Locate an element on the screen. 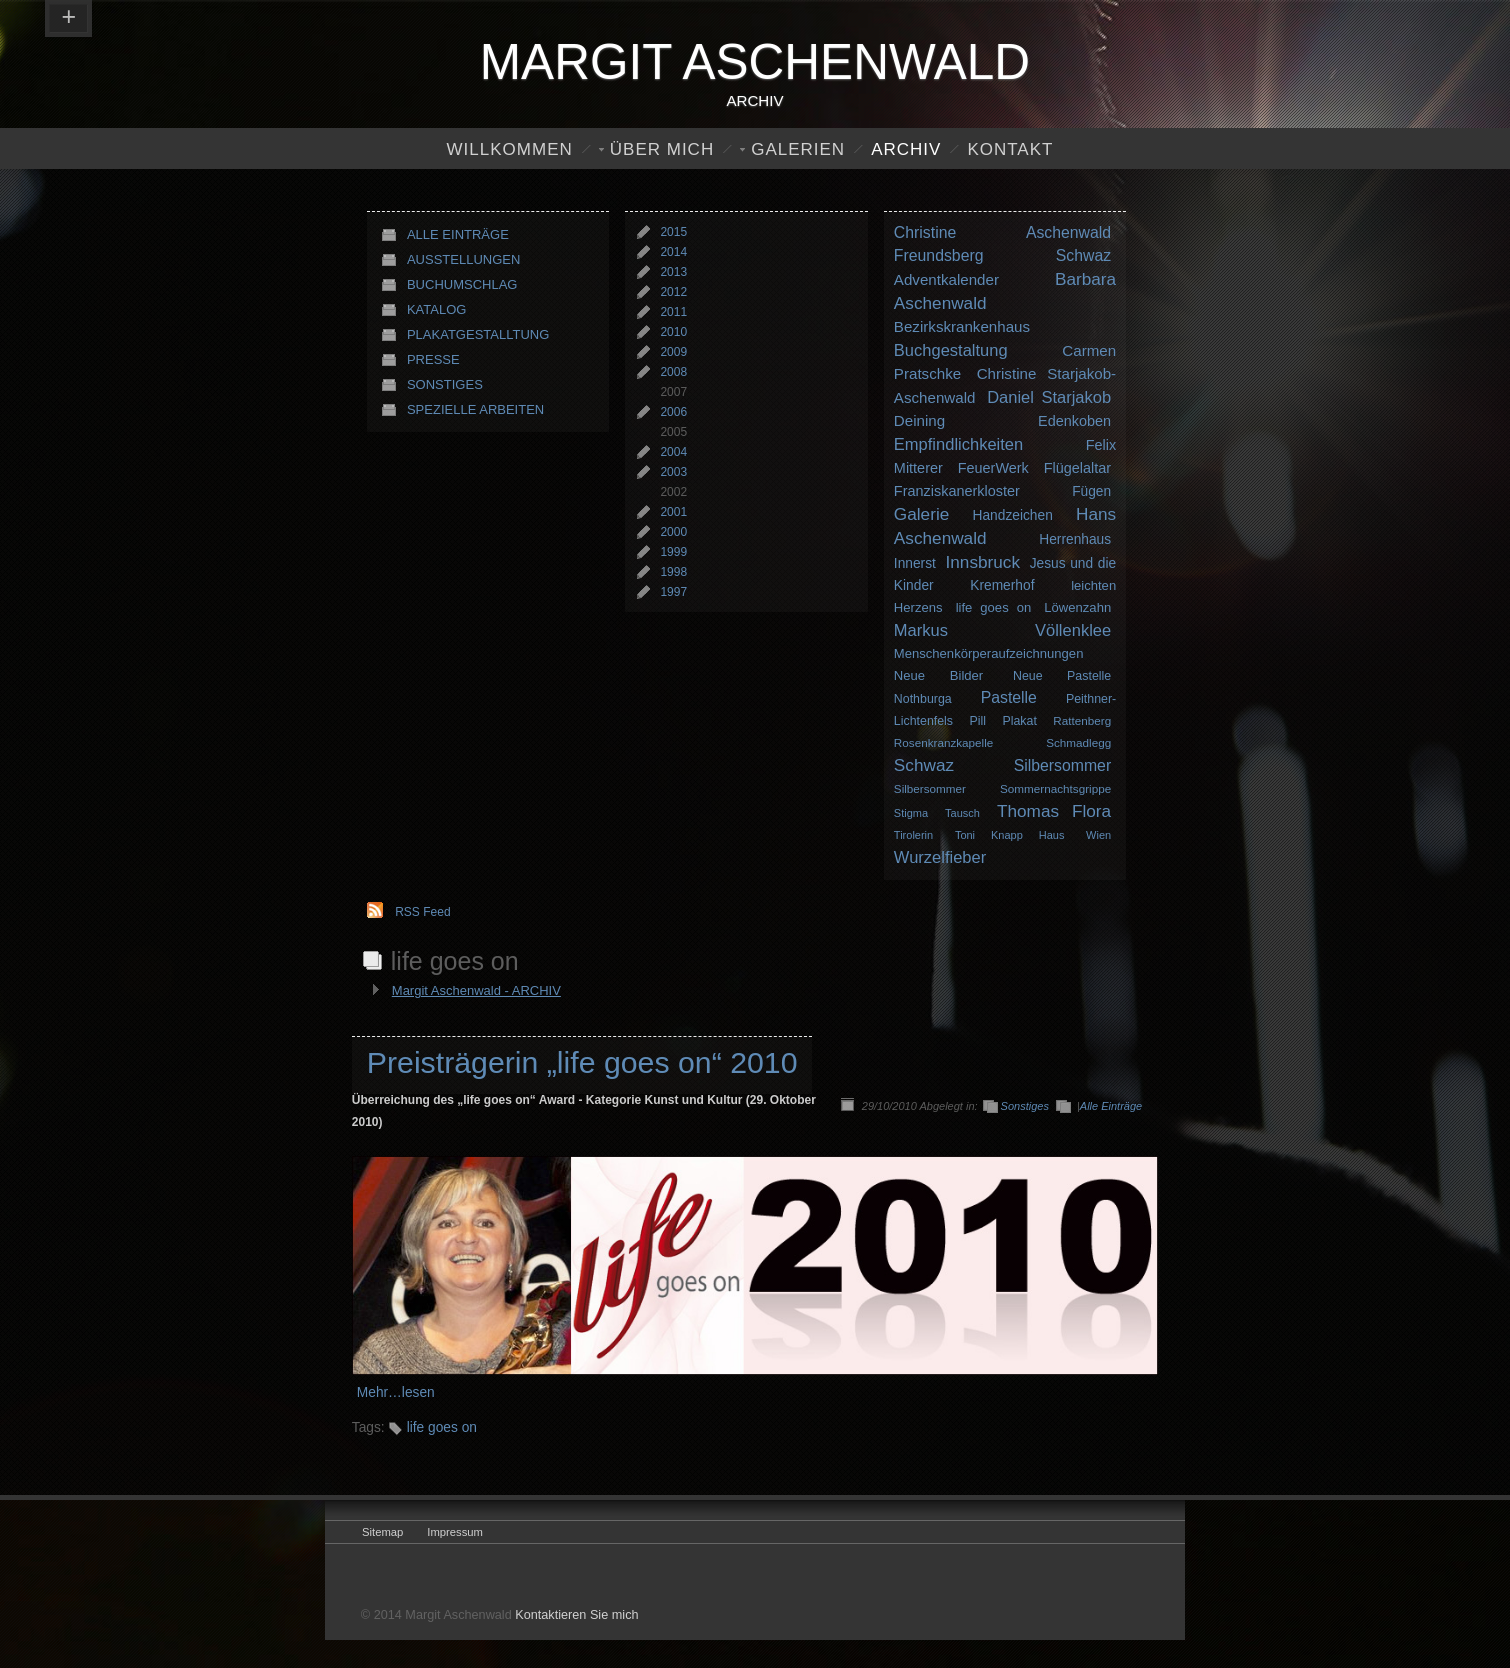 This screenshot has height=1668, width=1510. Mehr…lesen is located at coordinates (396, 1392).